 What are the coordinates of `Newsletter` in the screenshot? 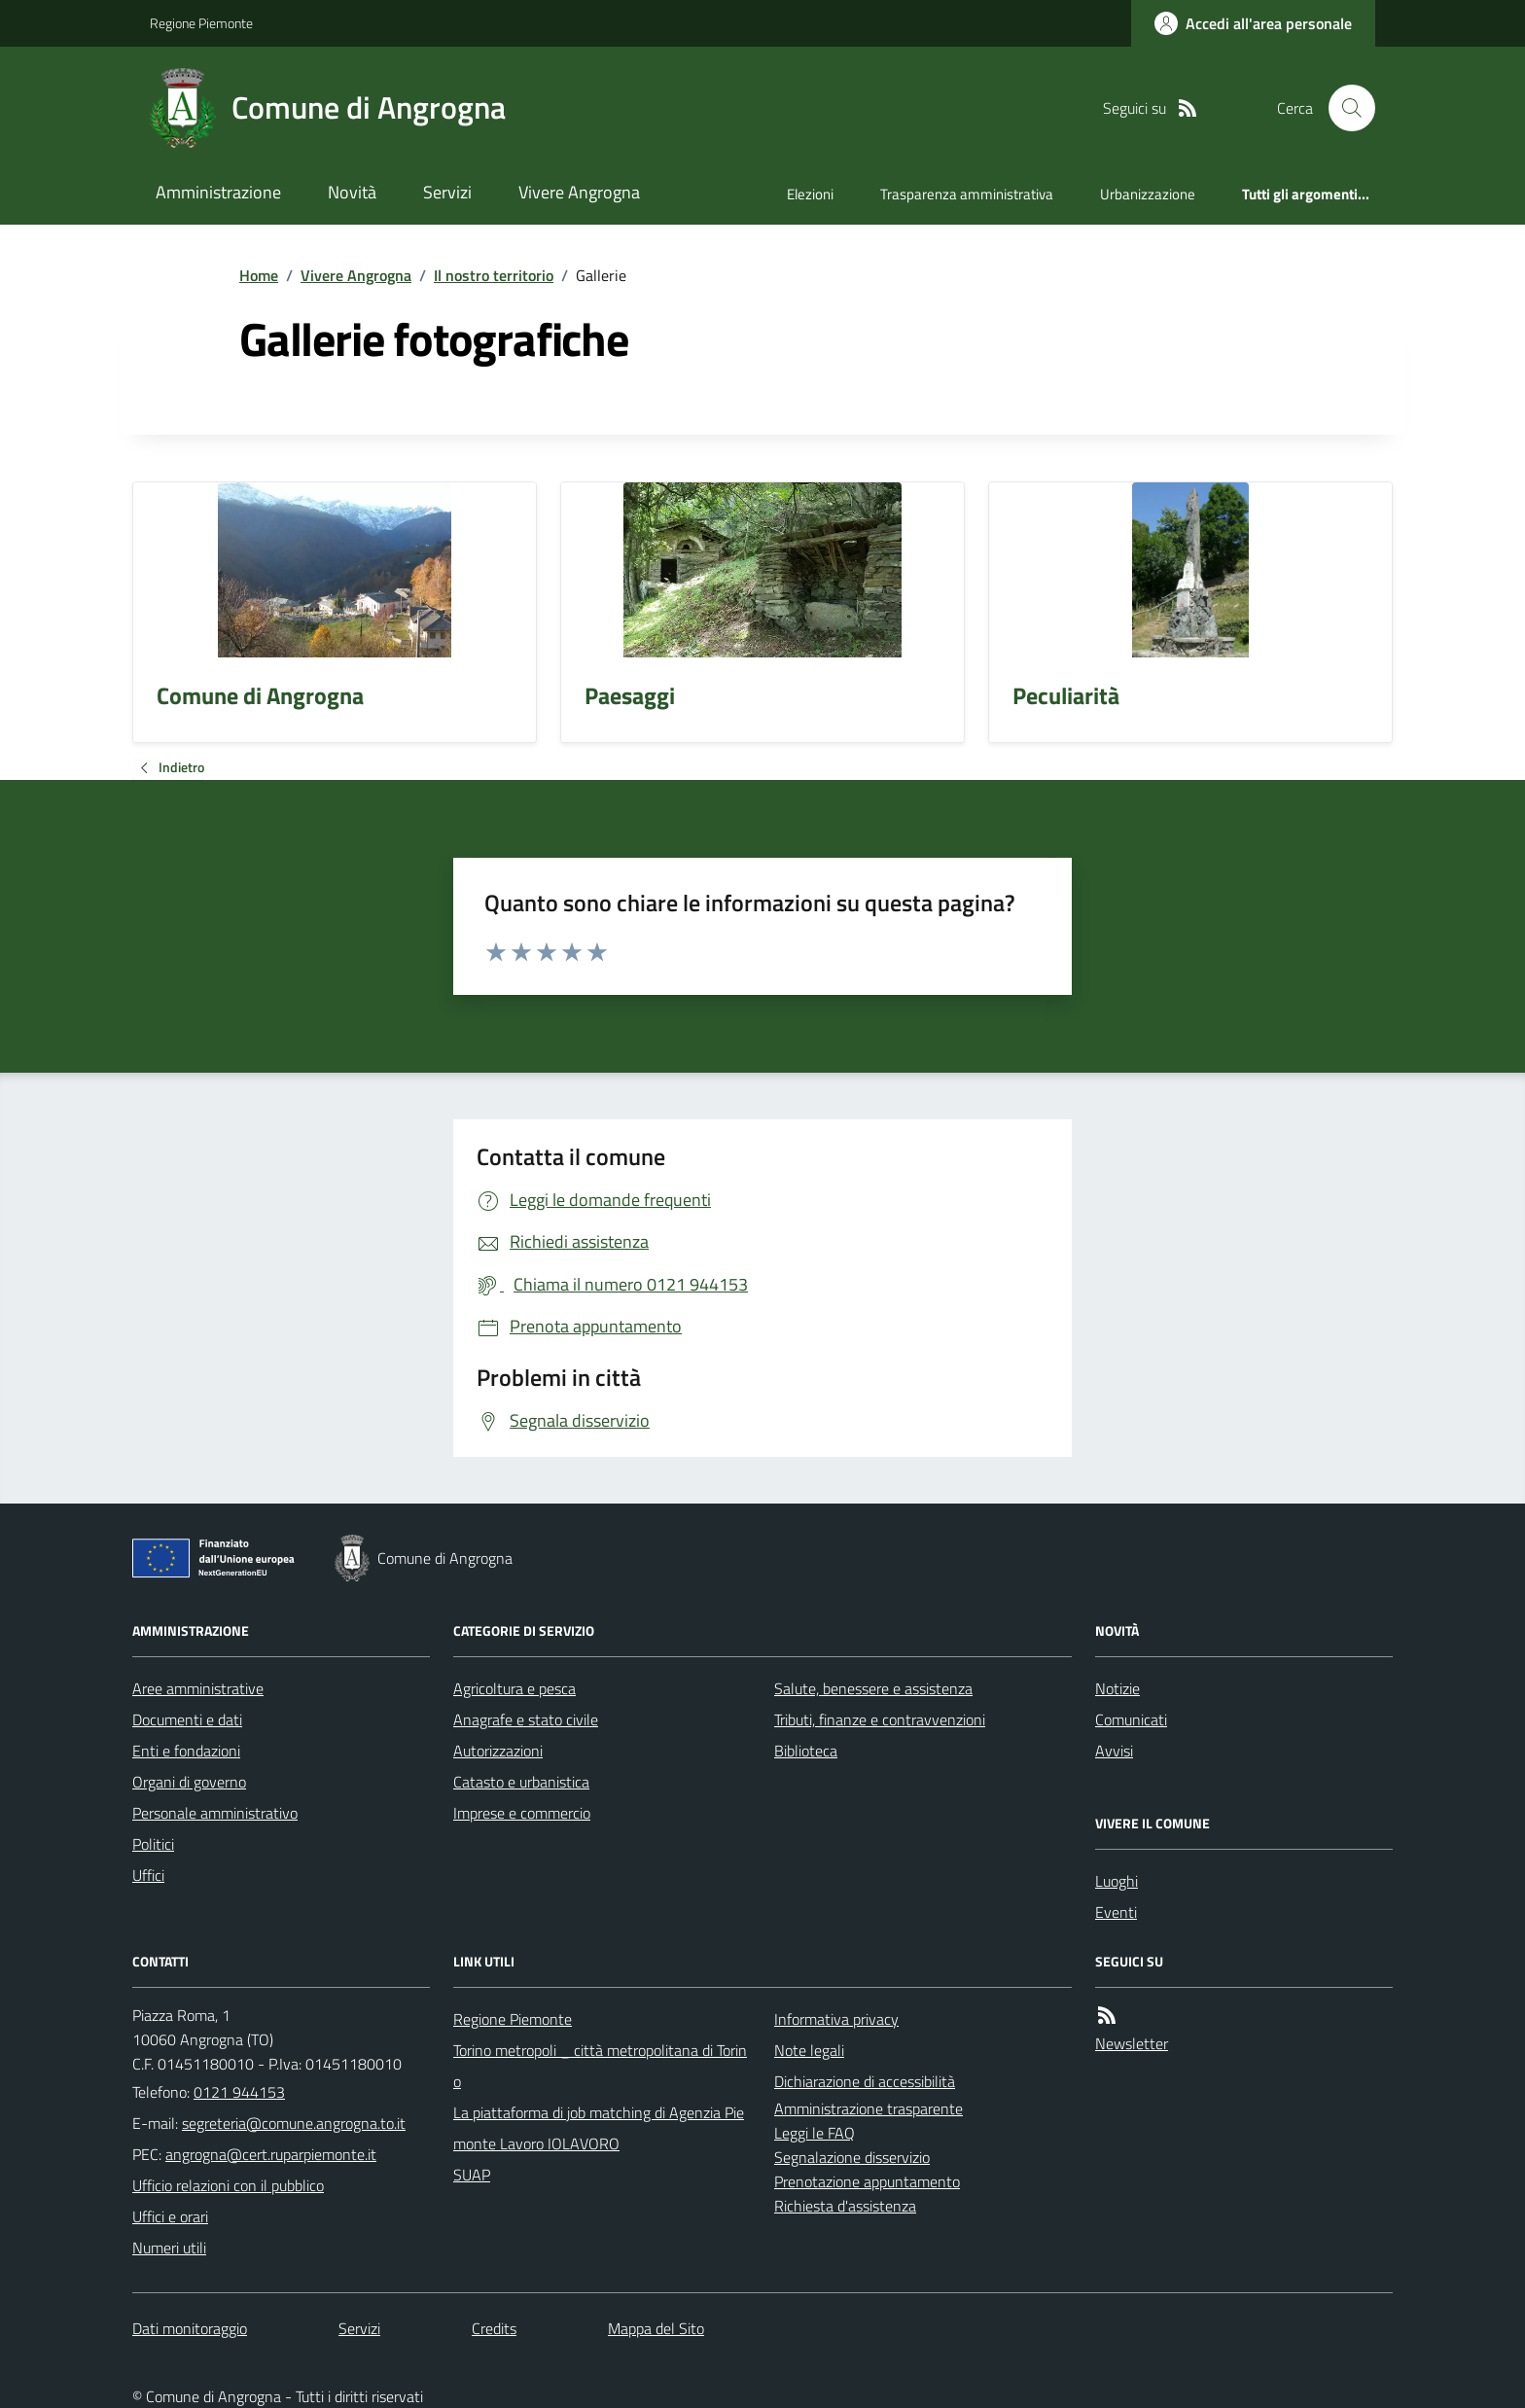 It's located at (1131, 2043).